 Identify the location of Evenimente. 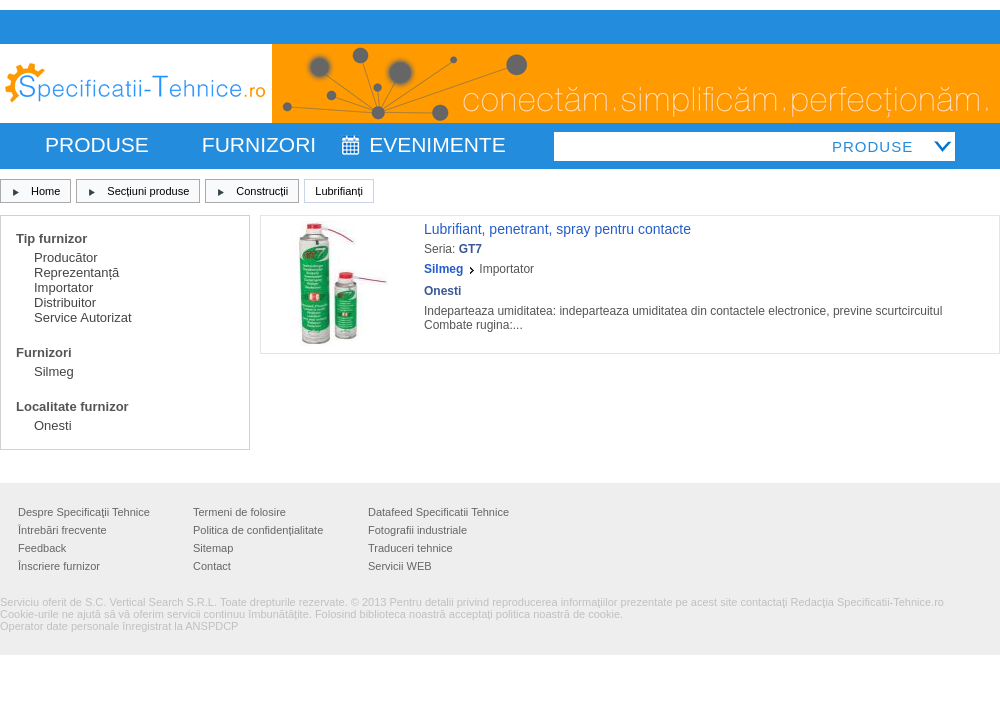
(437, 144).